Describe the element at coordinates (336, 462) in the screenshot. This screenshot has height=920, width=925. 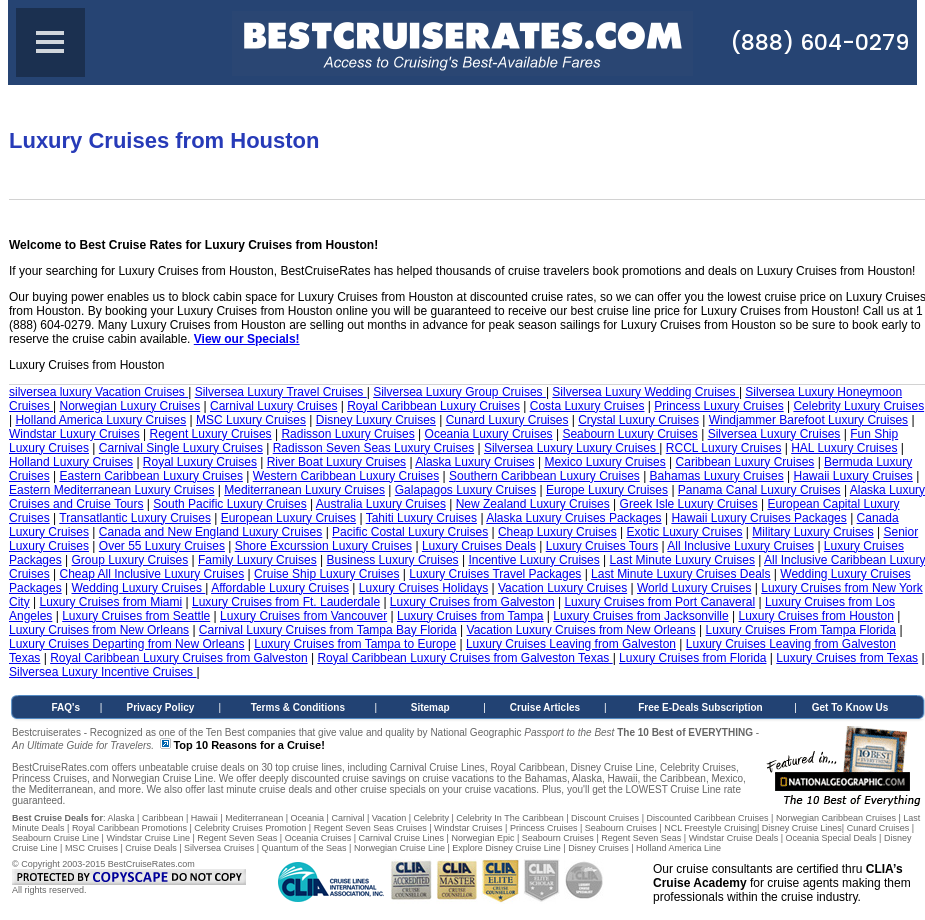
I see `River Boat Luxury Cruises` at that location.